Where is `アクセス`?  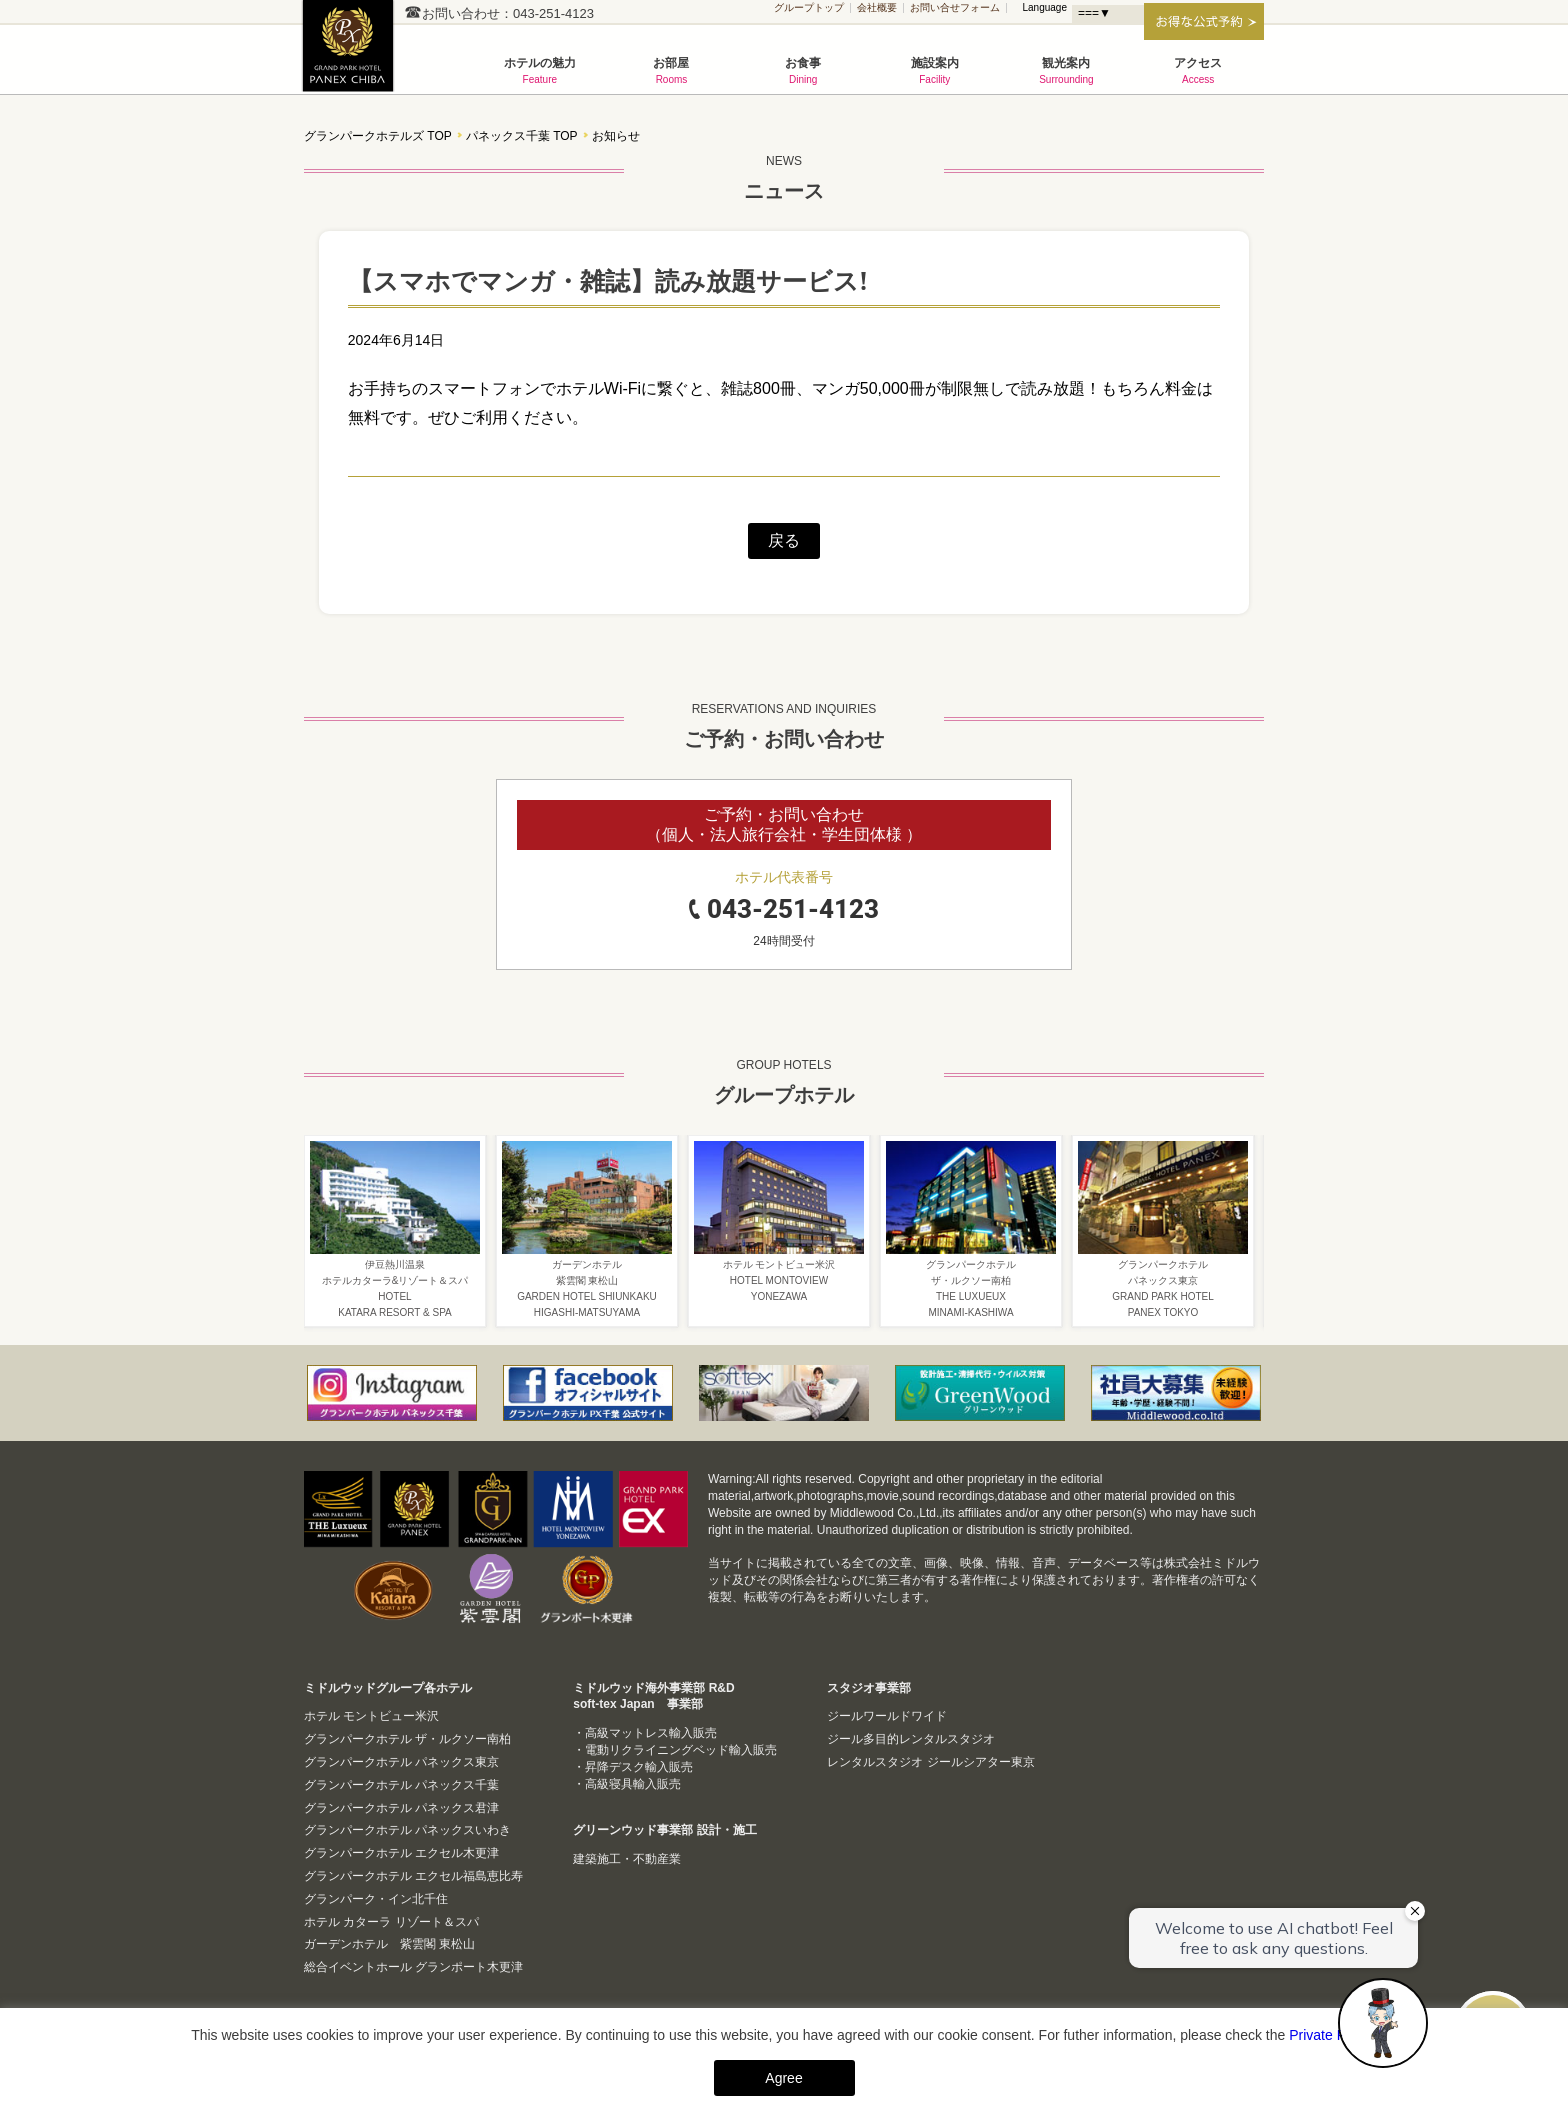 アクセス is located at coordinates (1198, 70).